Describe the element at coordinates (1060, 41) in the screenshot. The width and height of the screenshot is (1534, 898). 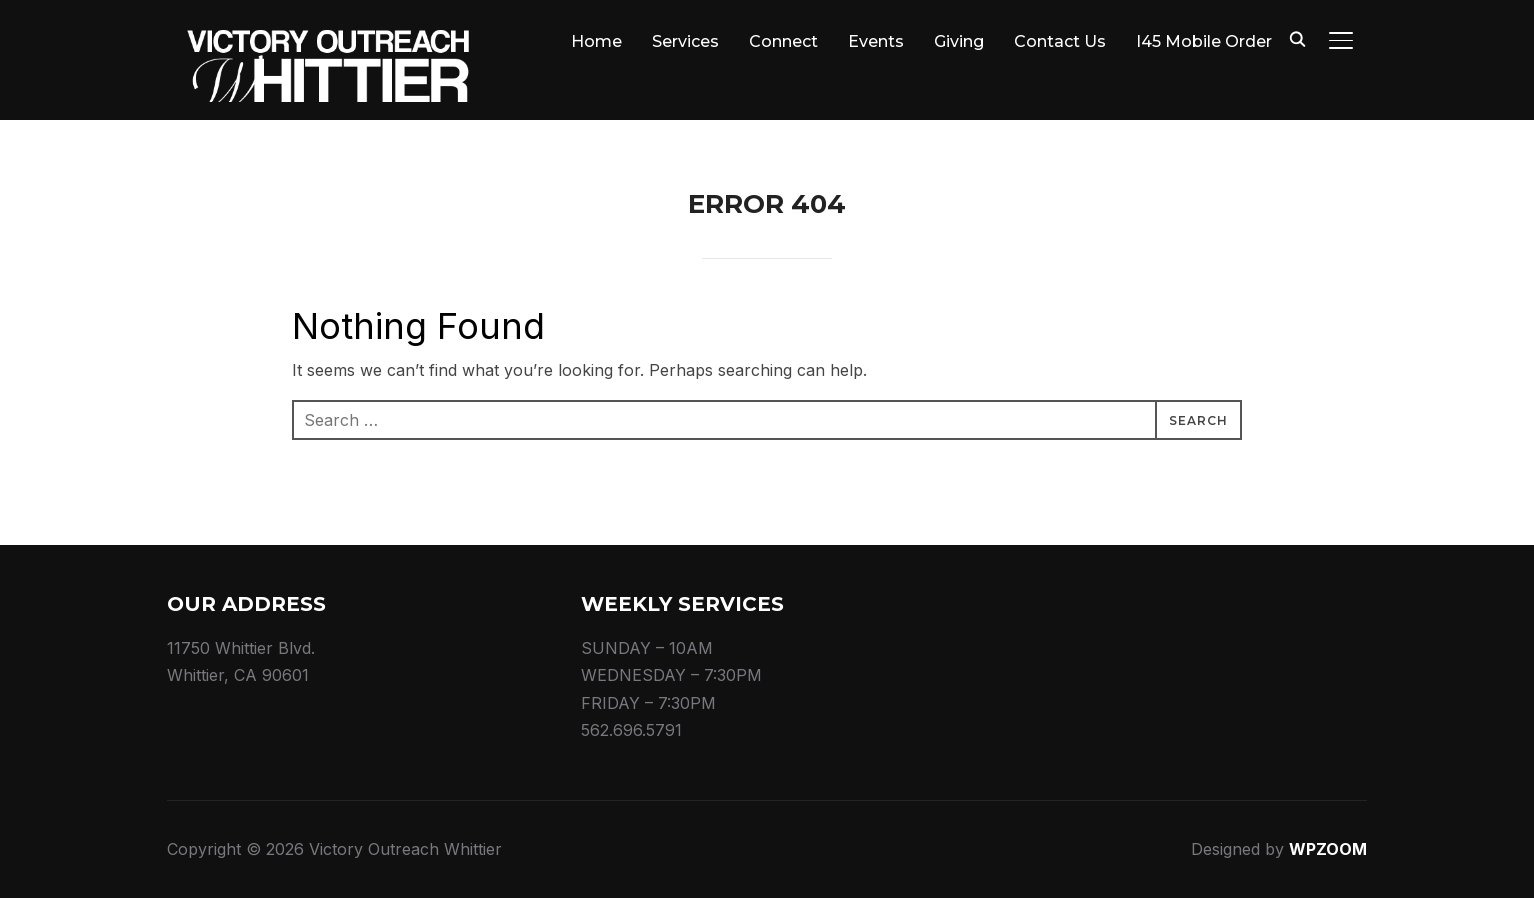
I see `Contact Us` at that location.